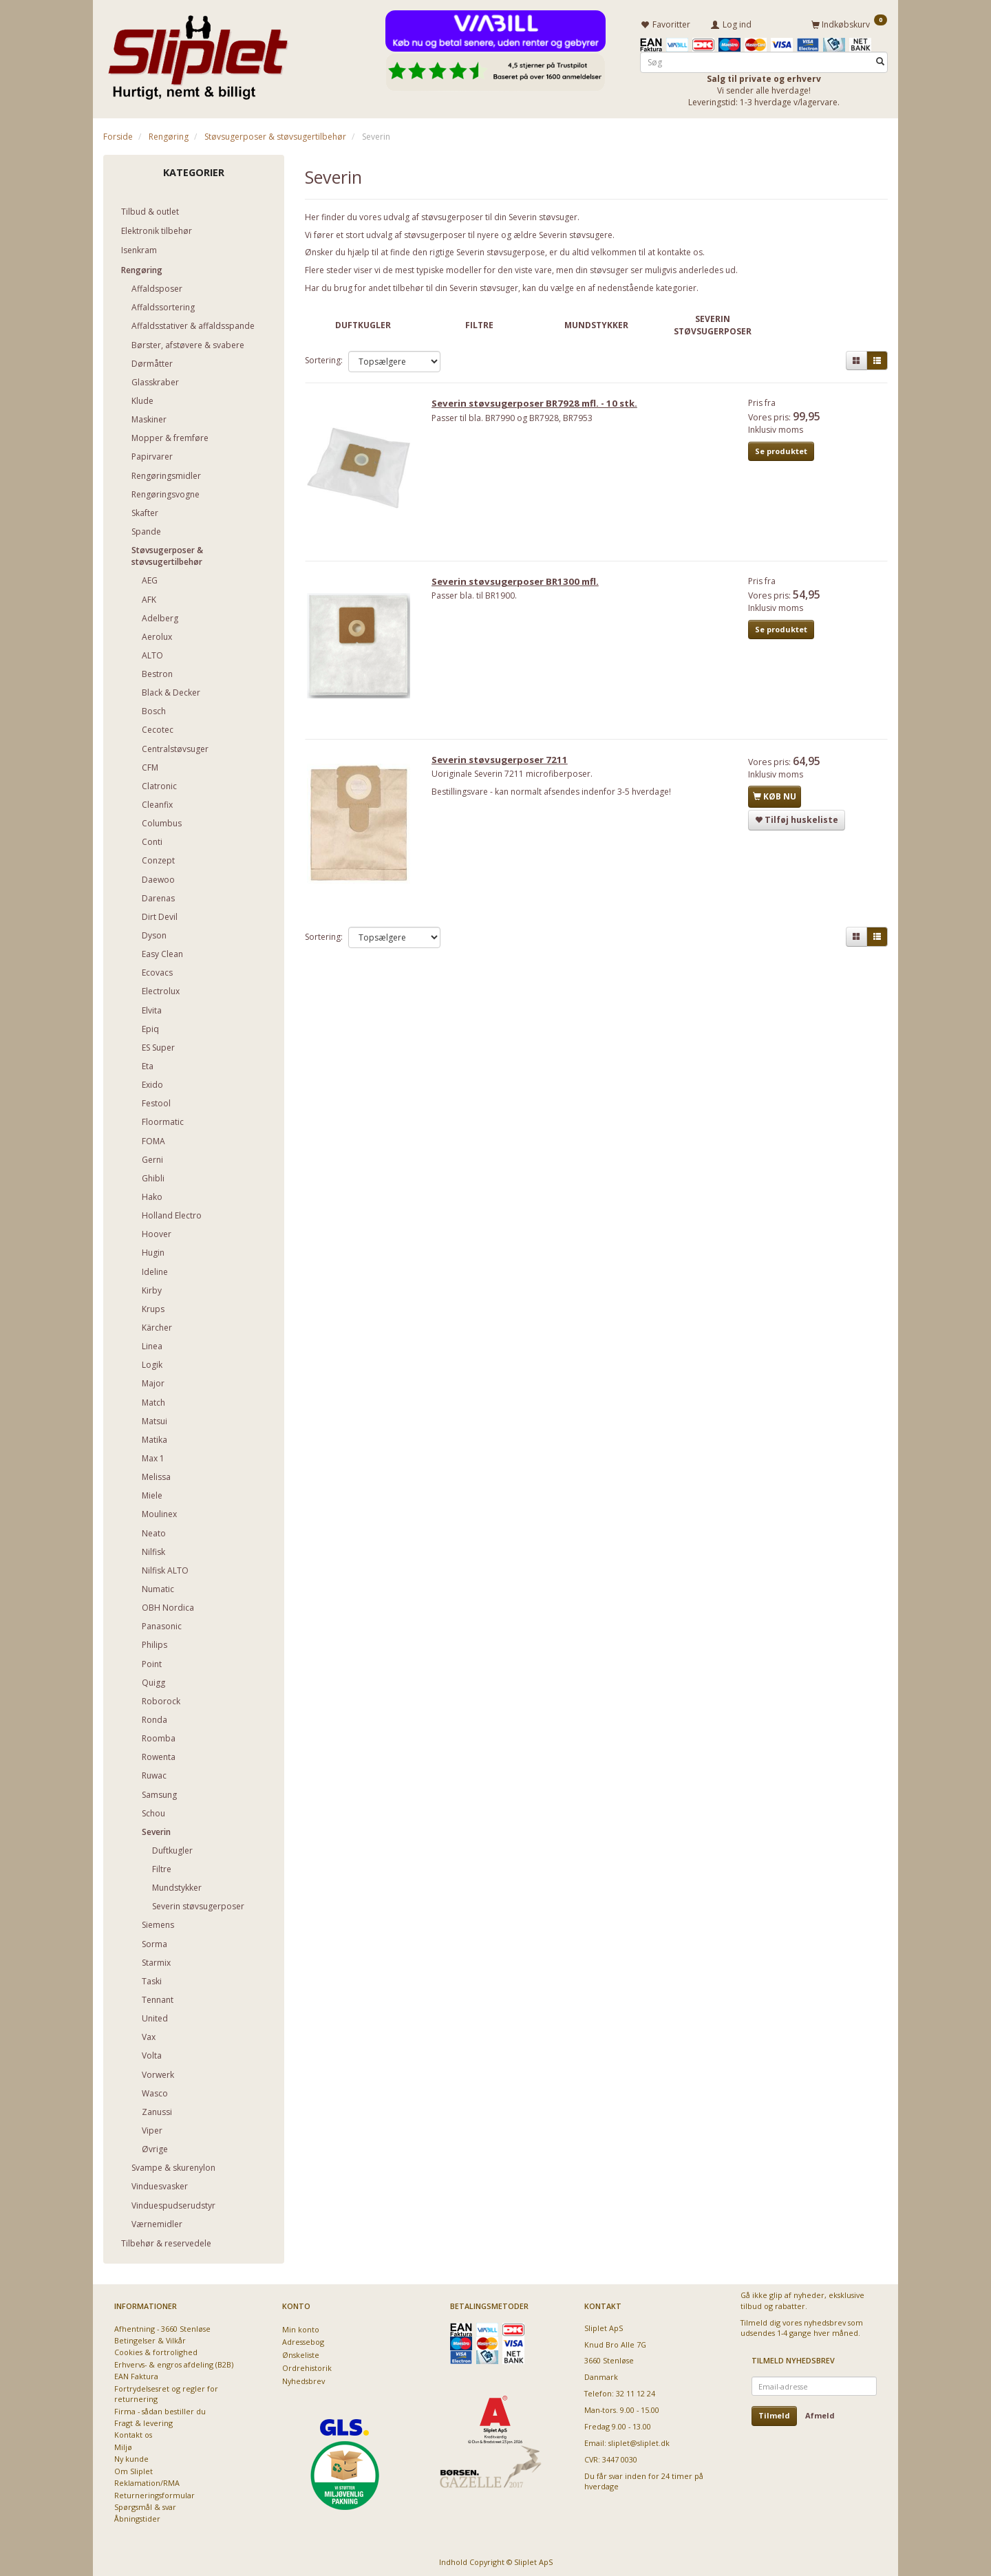 The image size is (991, 2576). What do you see at coordinates (136, 2374) in the screenshot?
I see `EAN Faktura` at bounding box center [136, 2374].